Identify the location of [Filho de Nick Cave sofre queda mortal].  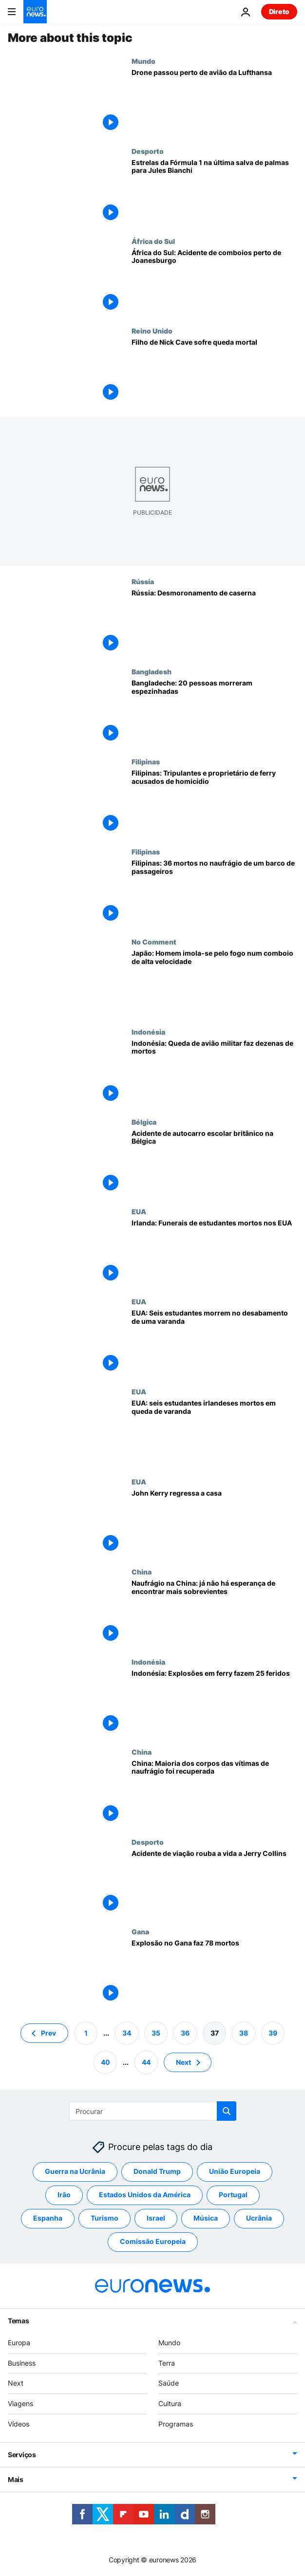
(214, 371).